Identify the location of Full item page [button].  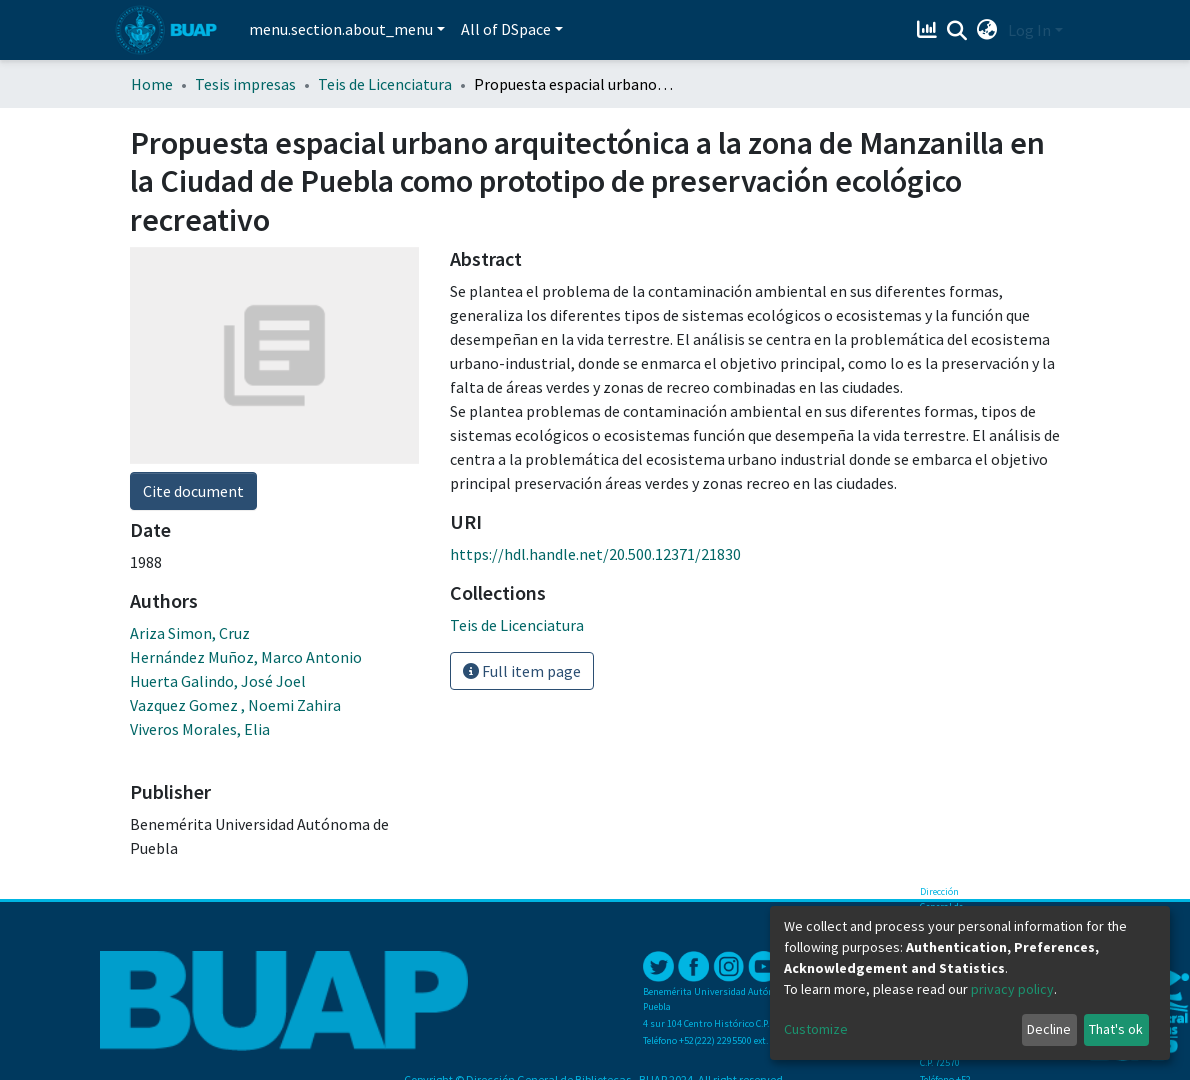
(522, 671).